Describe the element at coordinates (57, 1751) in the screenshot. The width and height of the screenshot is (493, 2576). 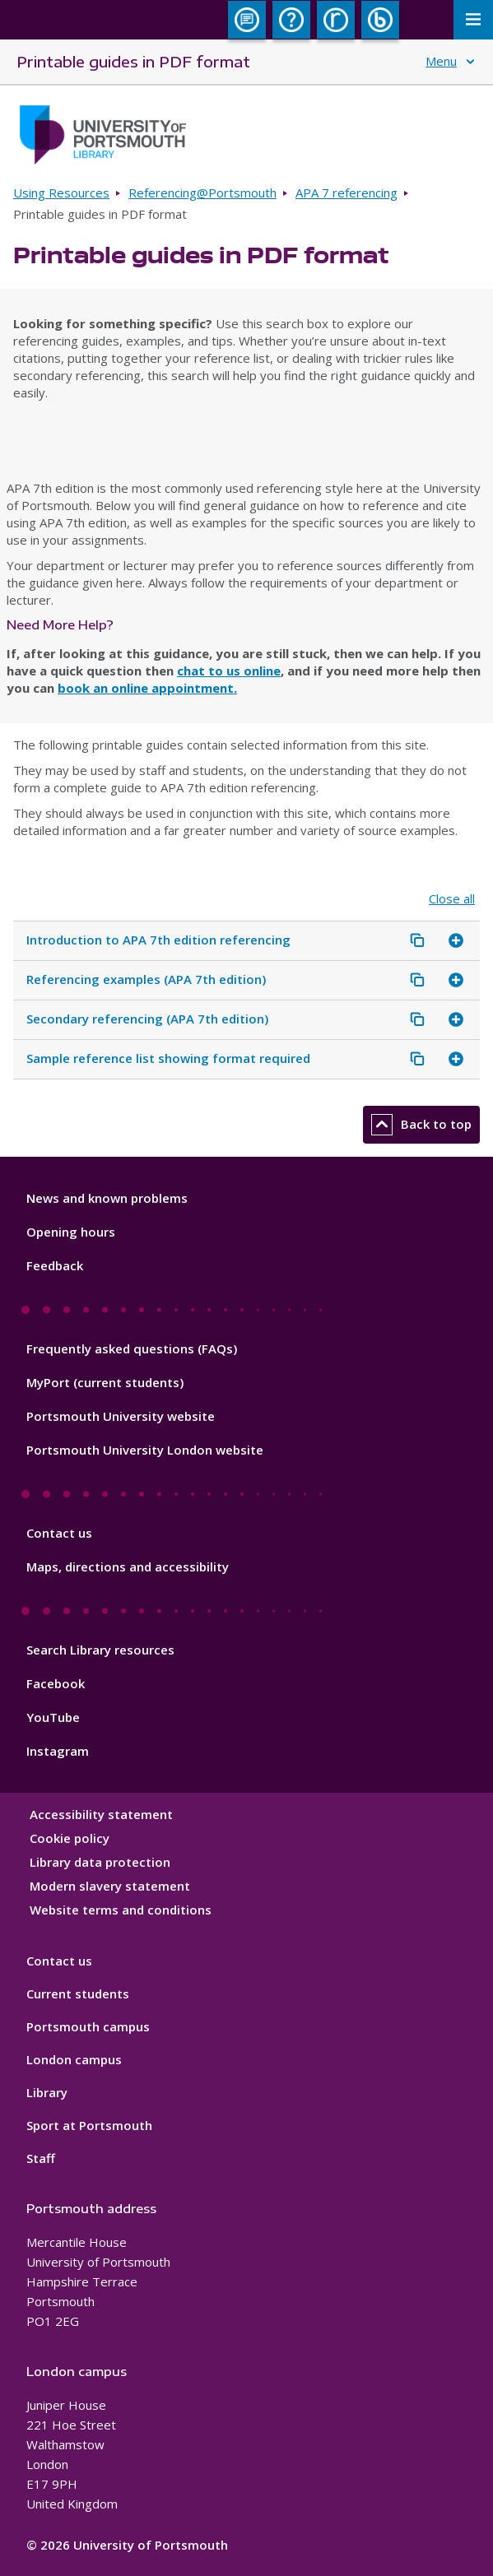
I see `Instagram` at that location.